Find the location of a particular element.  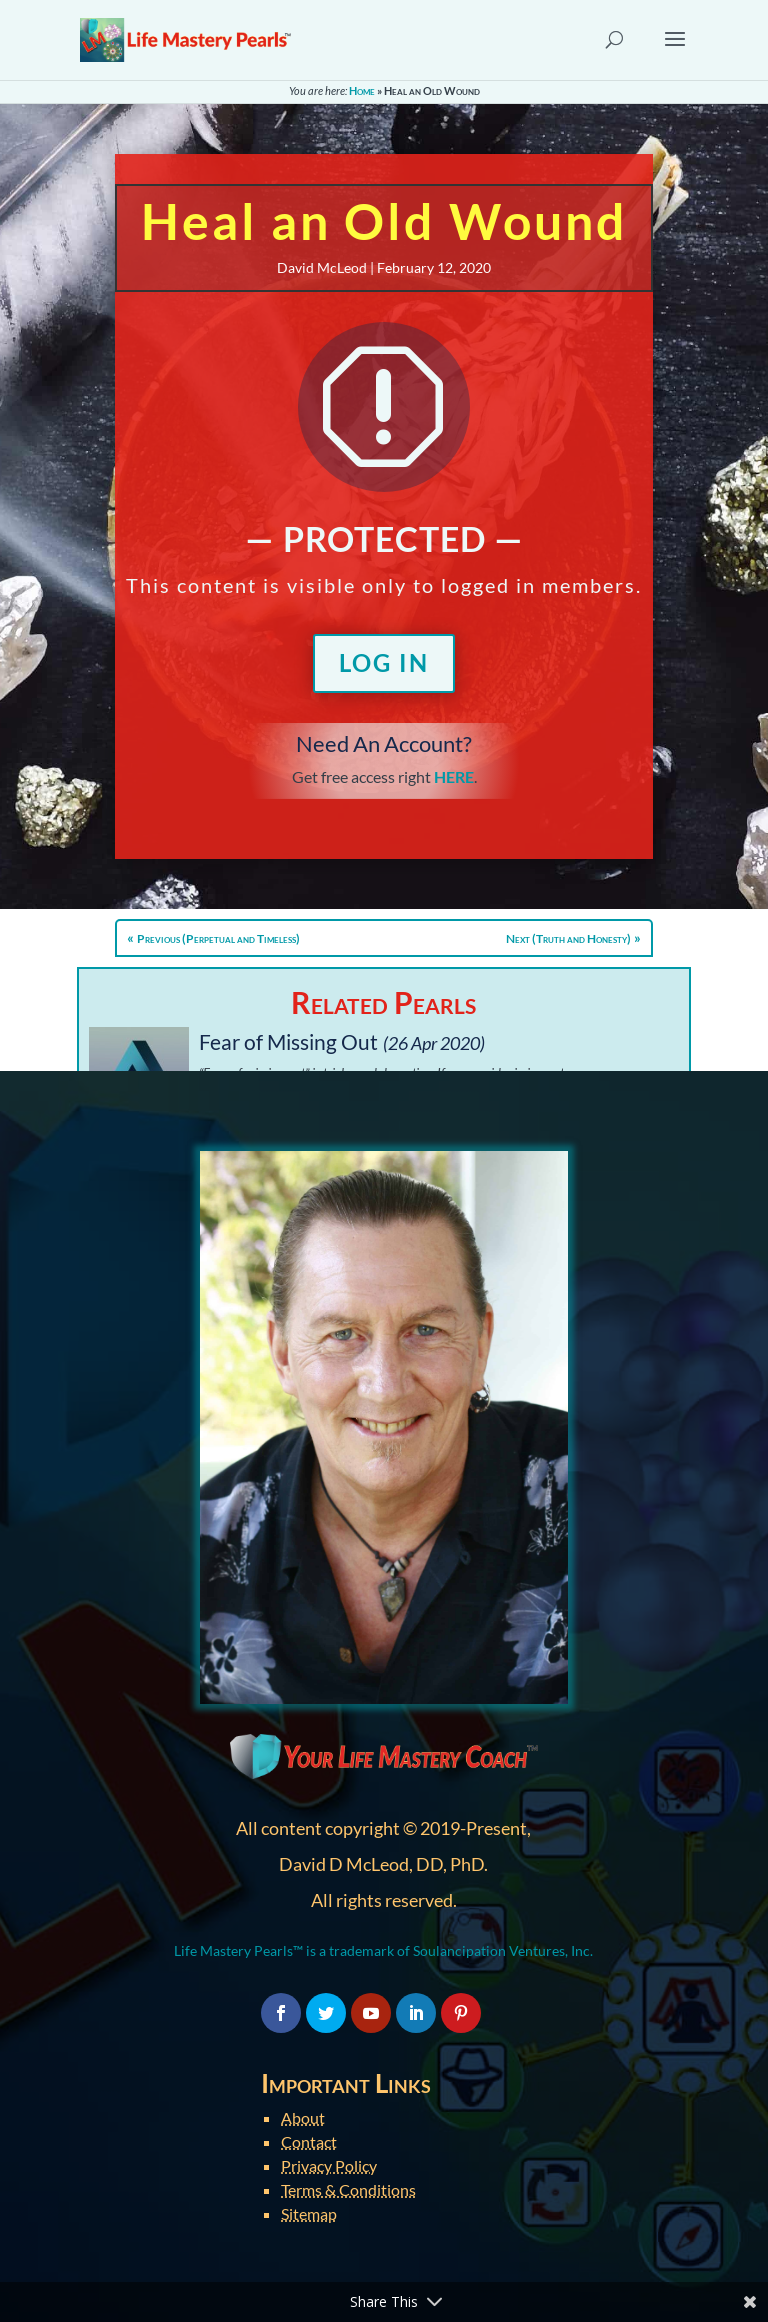

Contact is located at coordinates (309, 2141).